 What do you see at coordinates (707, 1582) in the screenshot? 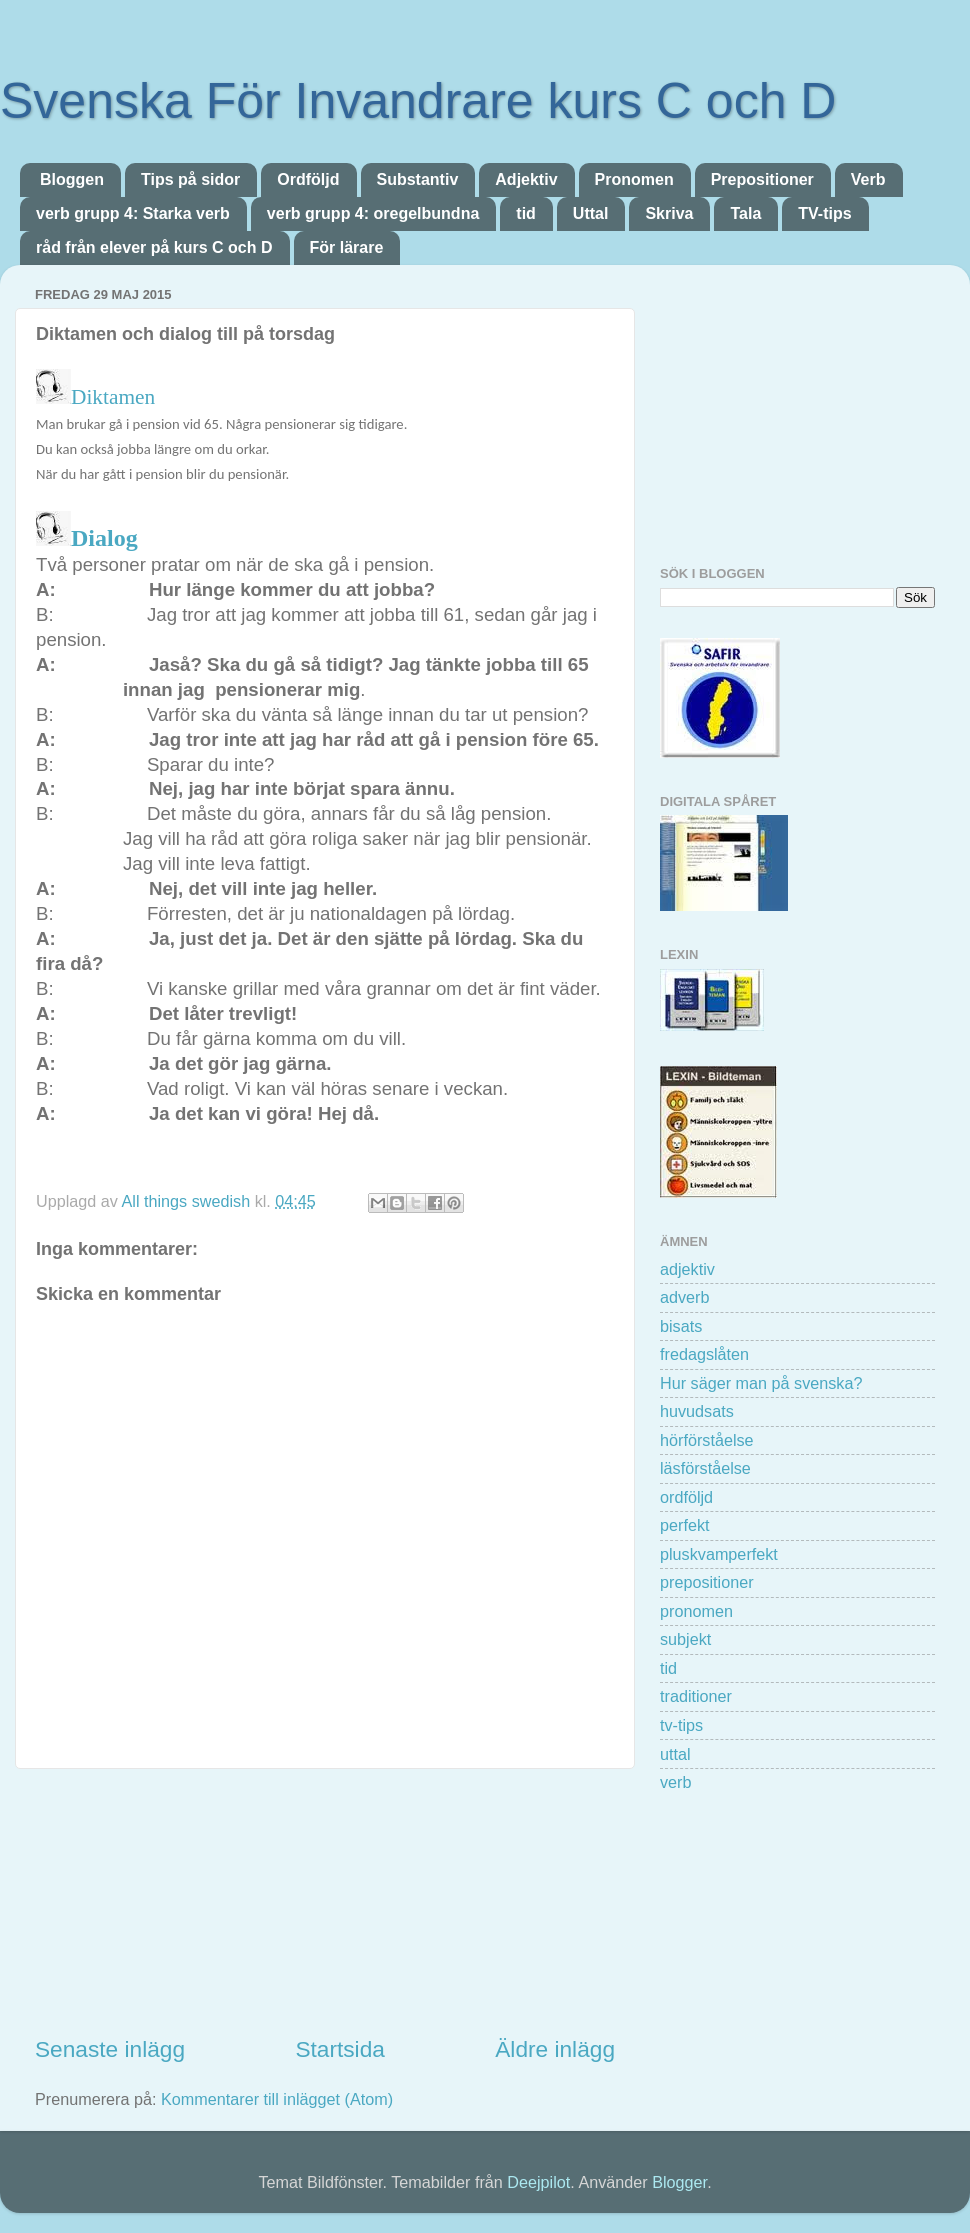
I see `prepositioner` at bounding box center [707, 1582].